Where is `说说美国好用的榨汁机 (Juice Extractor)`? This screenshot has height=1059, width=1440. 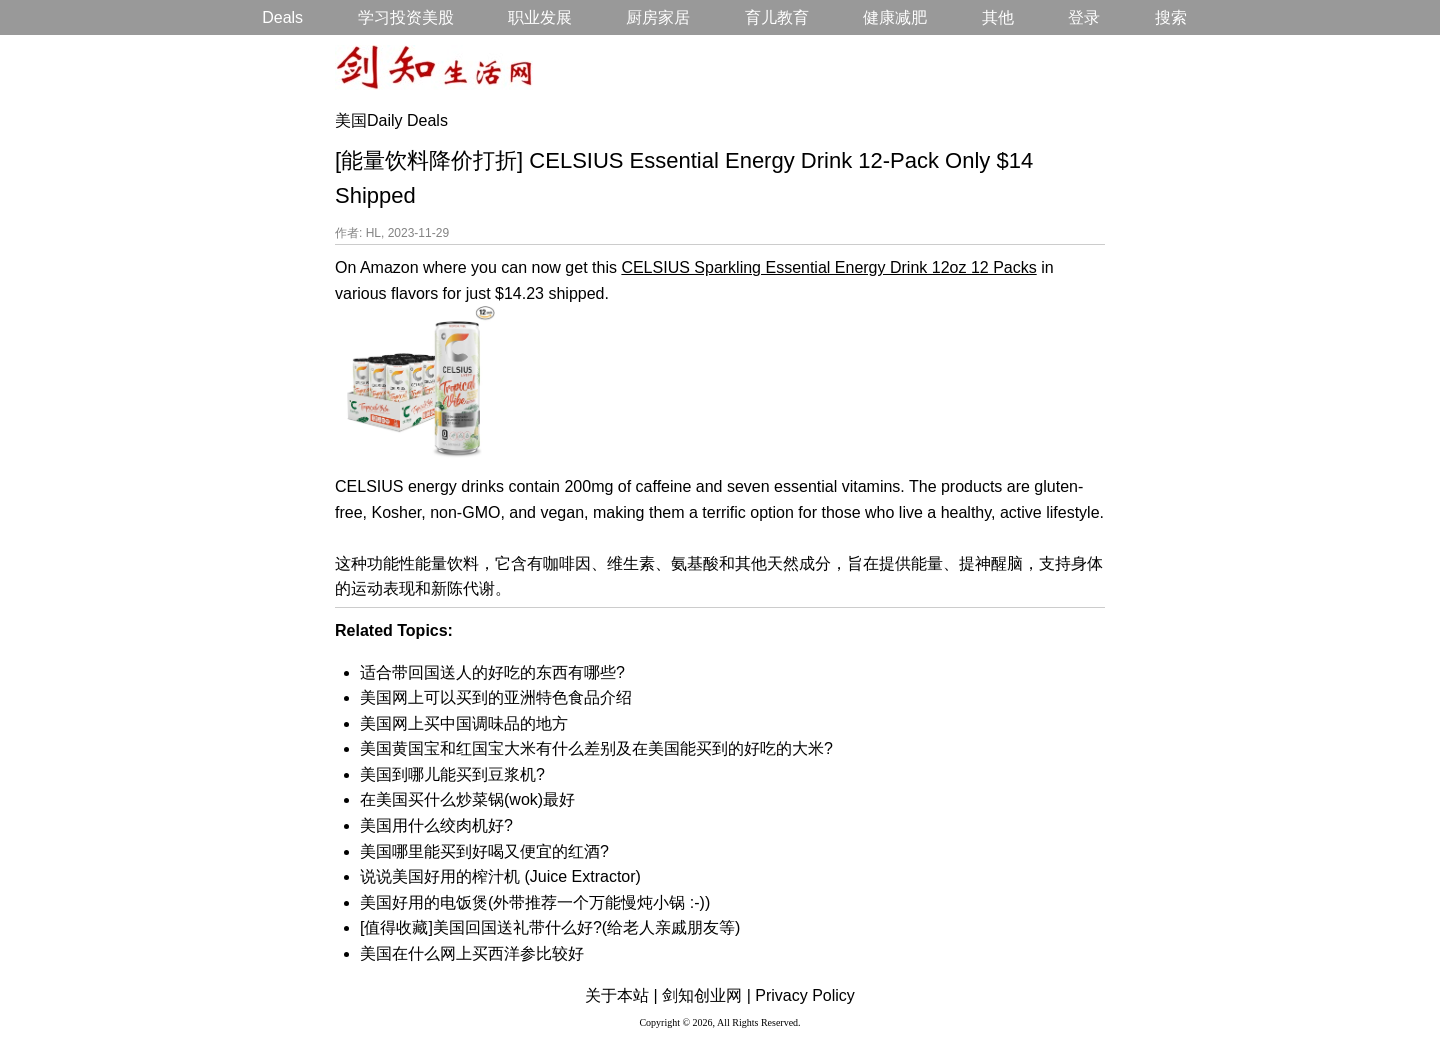
说说美国好用的榨汁机 (Juice Extractor) is located at coordinates (500, 876).